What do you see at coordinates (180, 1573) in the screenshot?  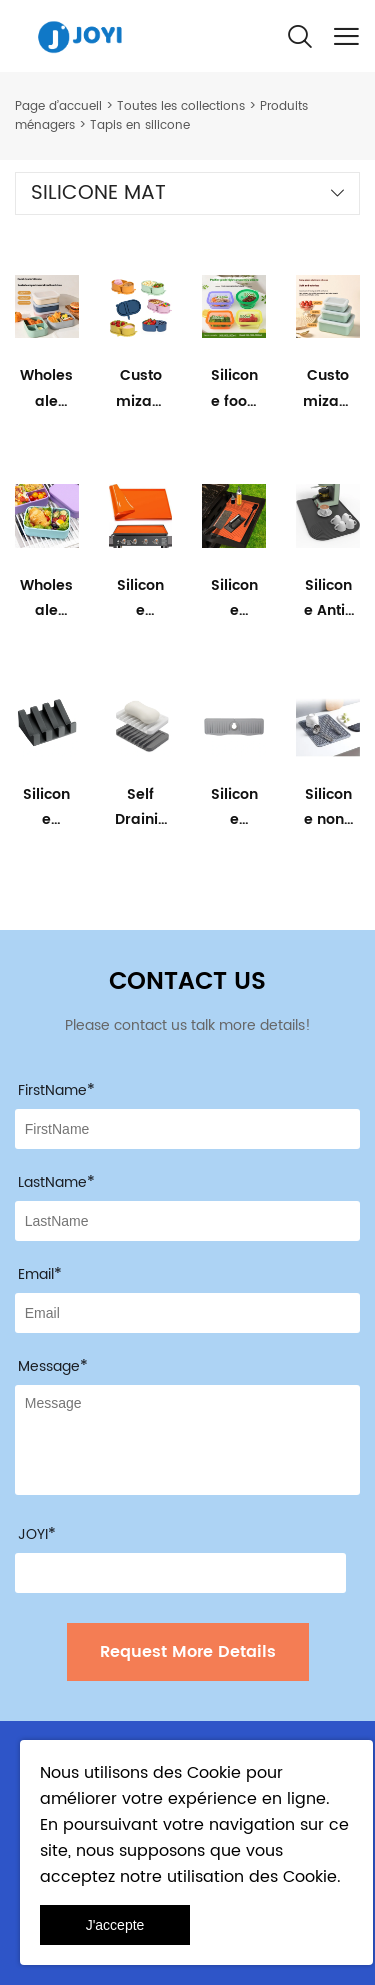 I see `[vCode]` at bounding box center [180, 1573].